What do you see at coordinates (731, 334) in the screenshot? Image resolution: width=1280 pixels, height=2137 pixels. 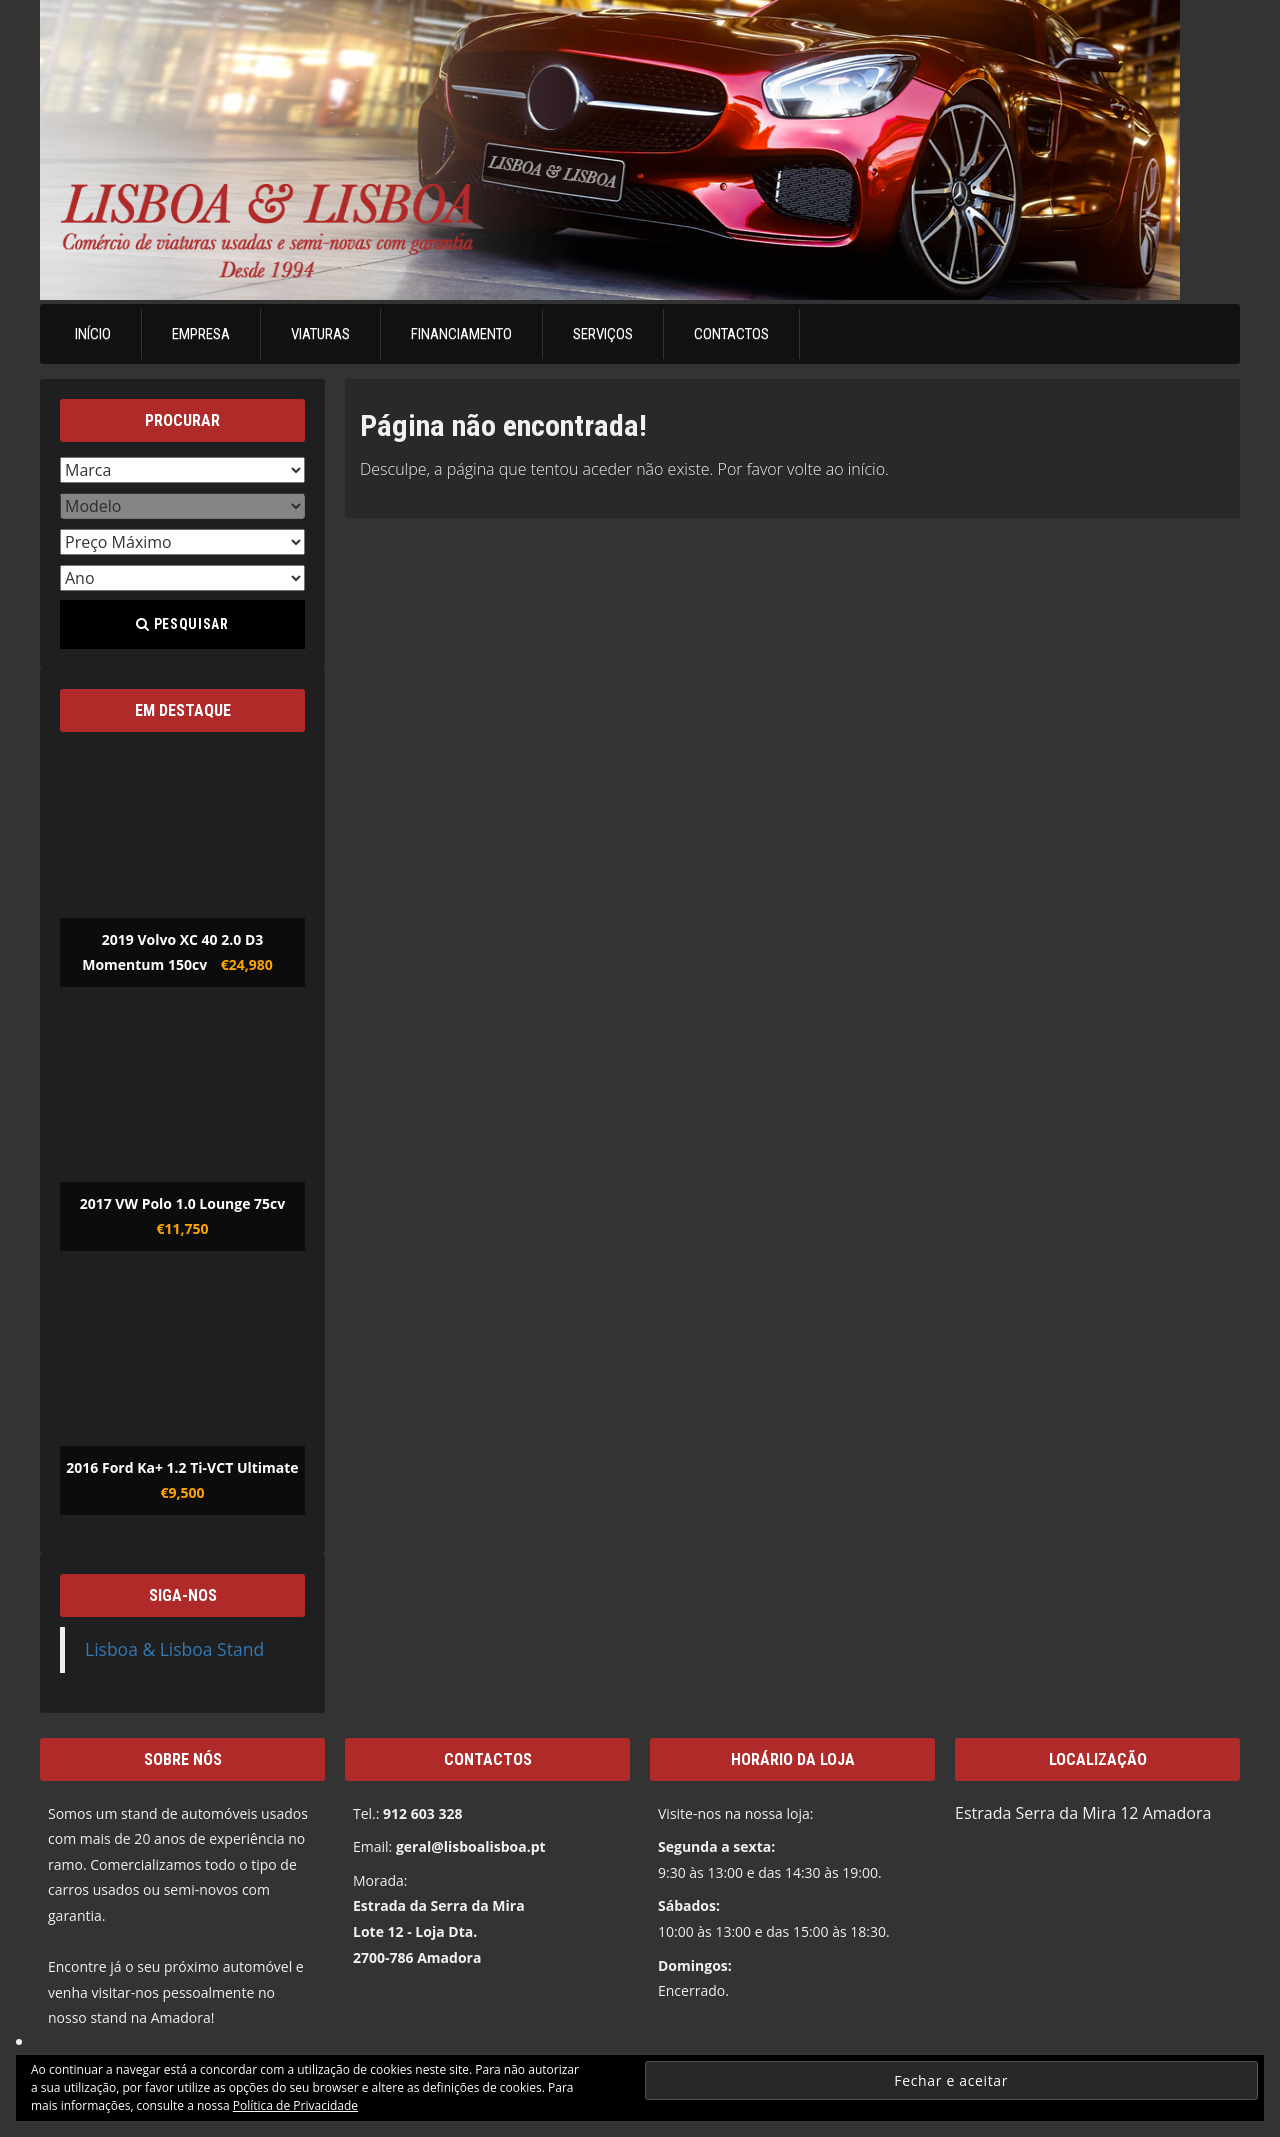 I see `Contactos` at bounding box center [731, 334].